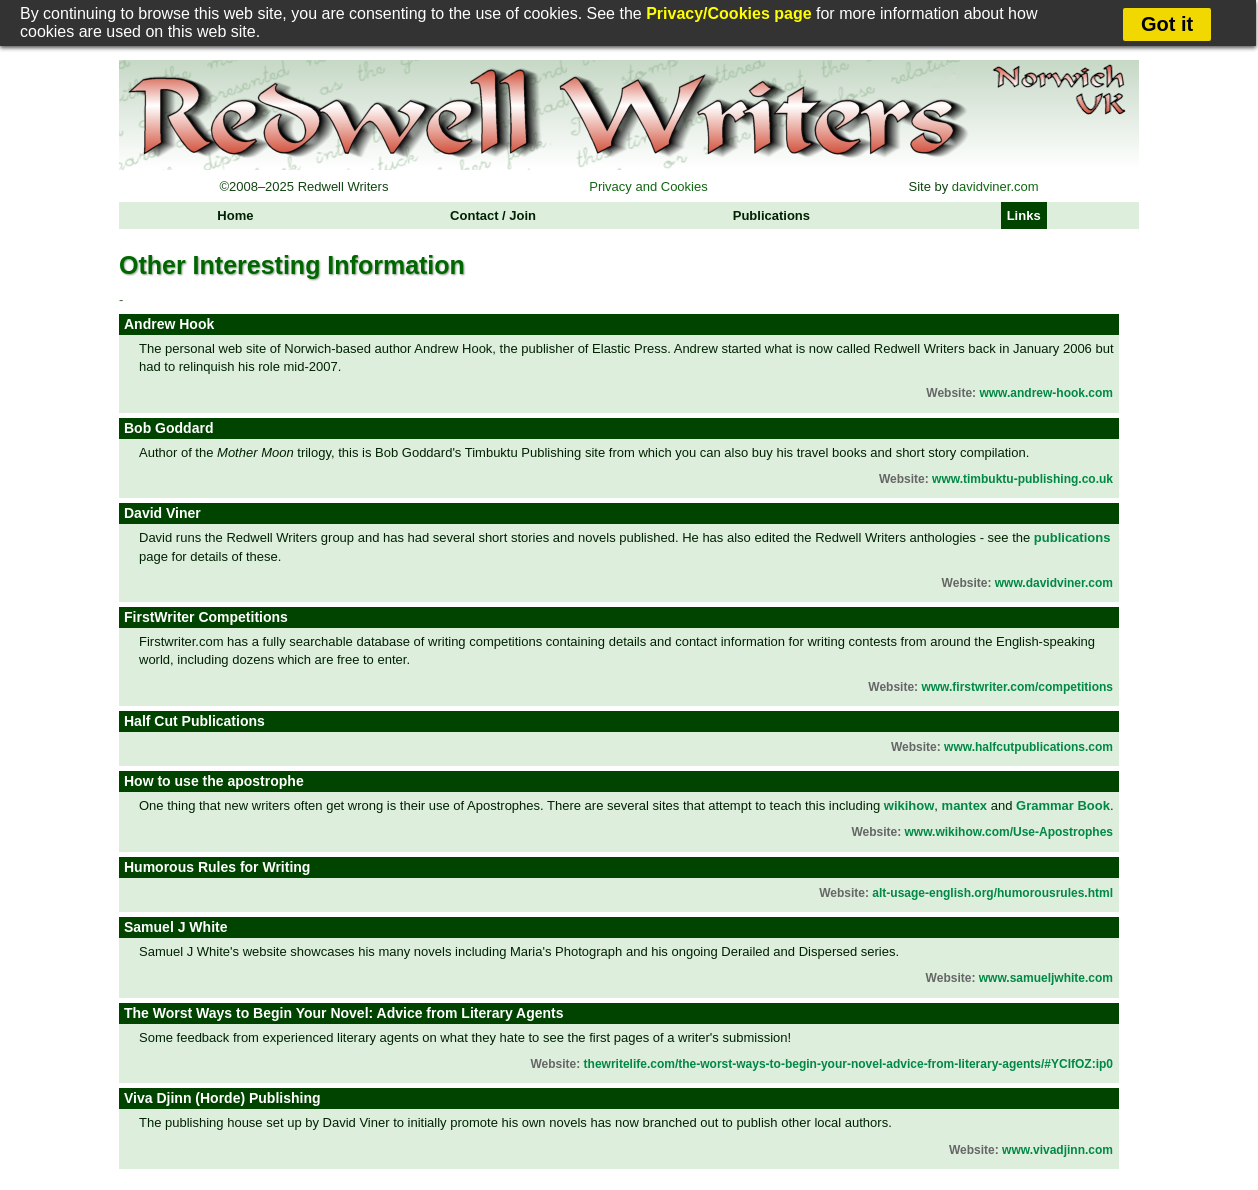 Image resolution: width=1258 pixels, height=1190 pixels. What do you see at coordinates (194, 721) in the screenshot?
I see `Half Cut Publications` at bounding box center [194, 721].